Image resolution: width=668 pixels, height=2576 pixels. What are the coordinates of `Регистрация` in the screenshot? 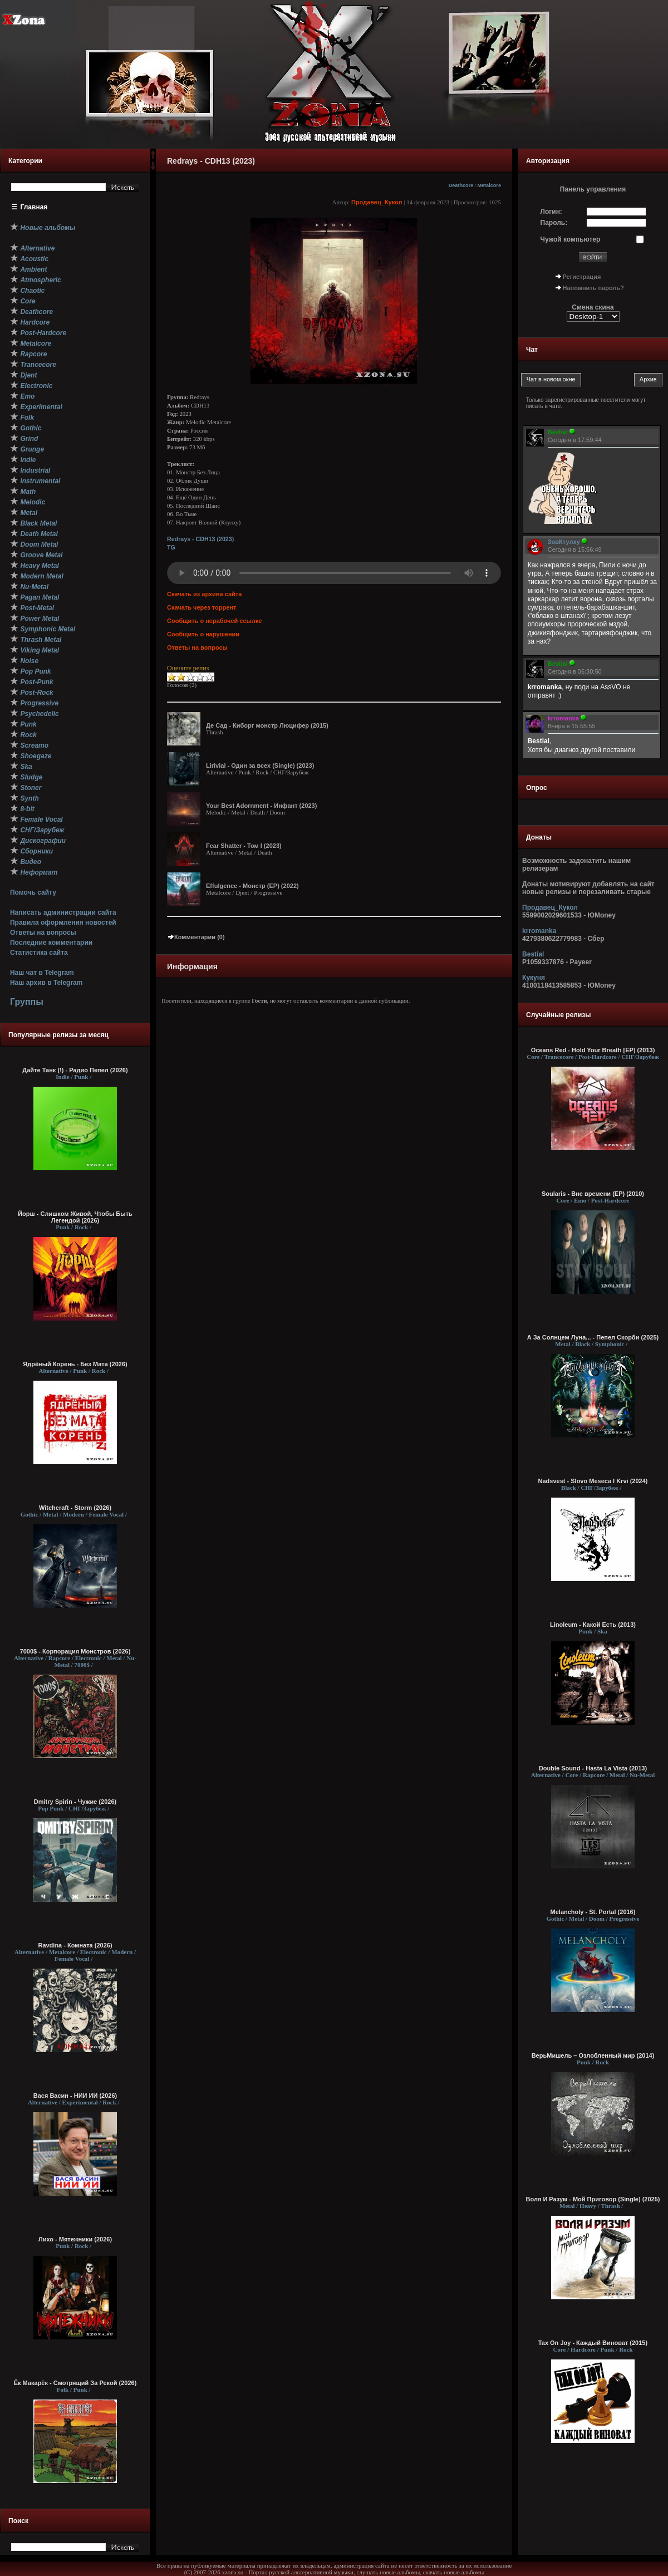 It's located at (582, 276).